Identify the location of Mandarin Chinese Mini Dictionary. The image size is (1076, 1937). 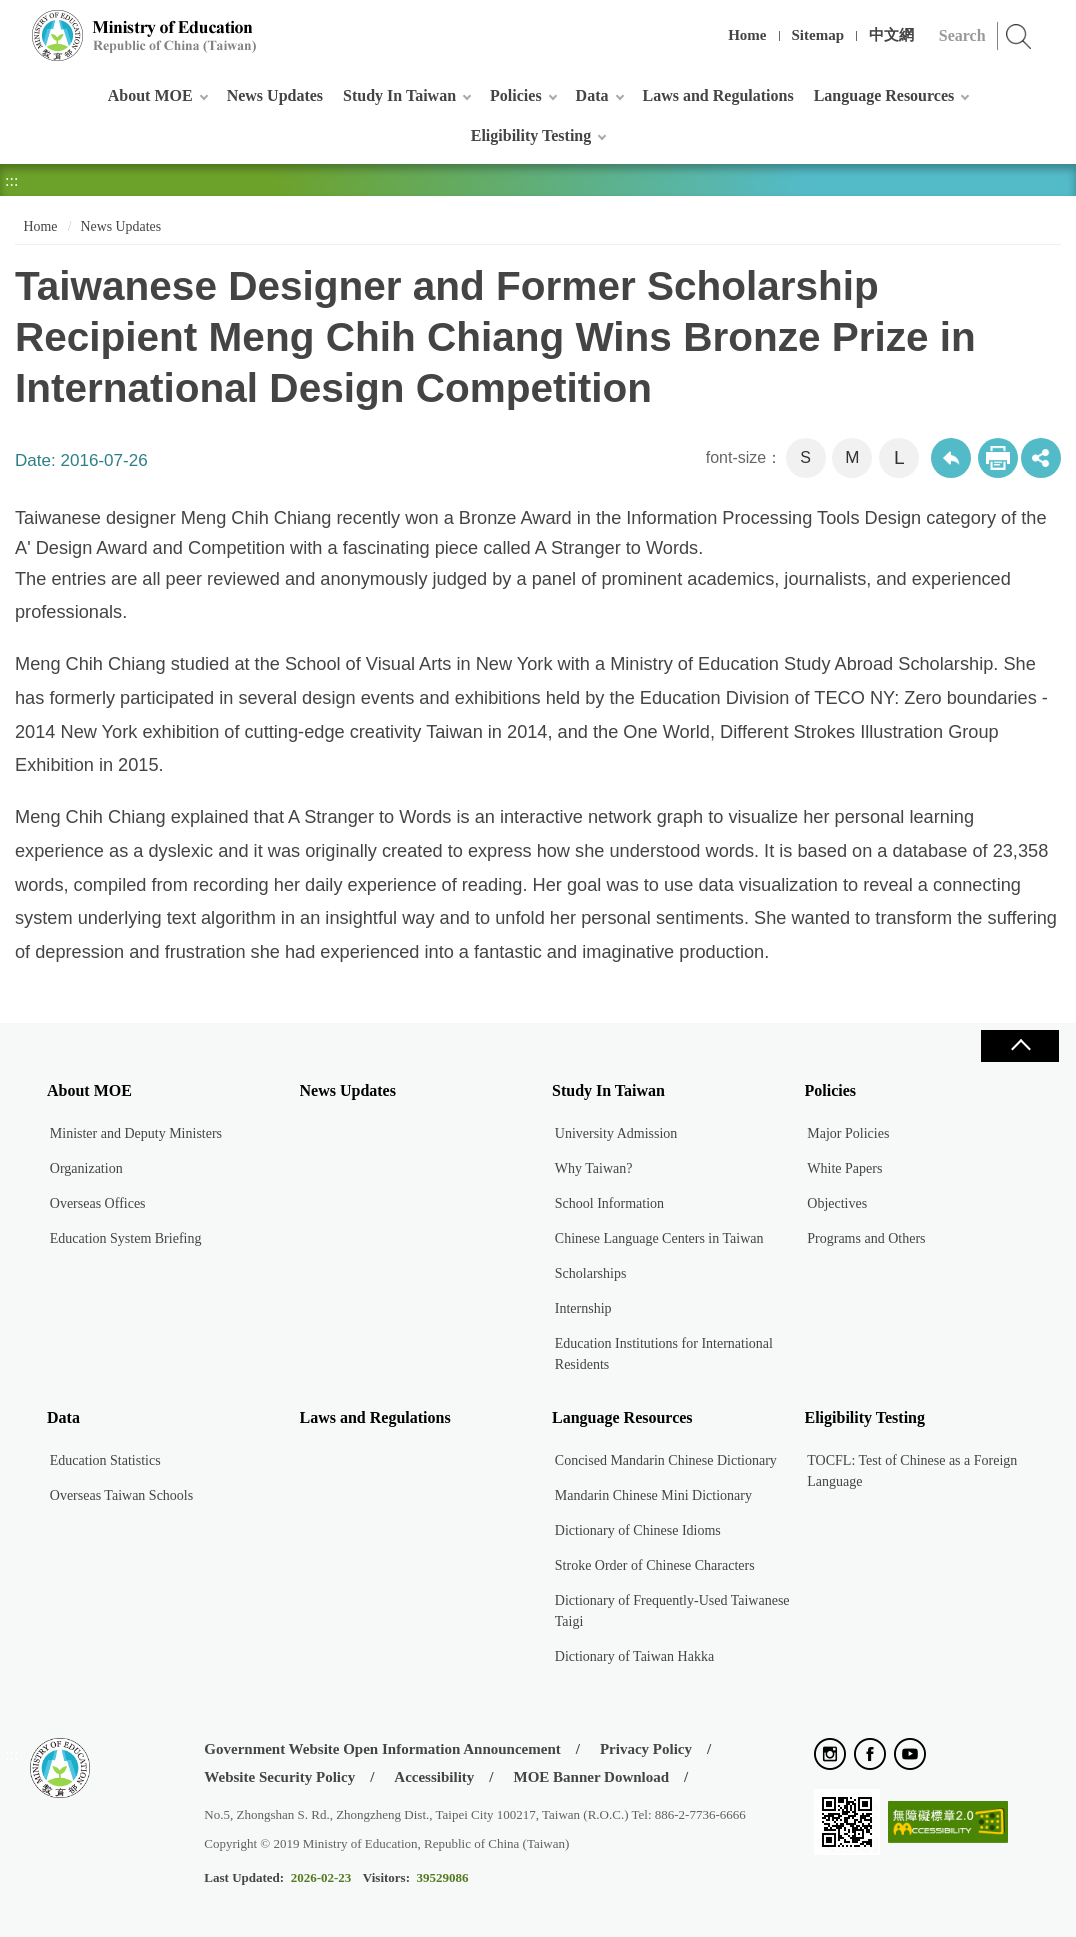
(653, 1495).